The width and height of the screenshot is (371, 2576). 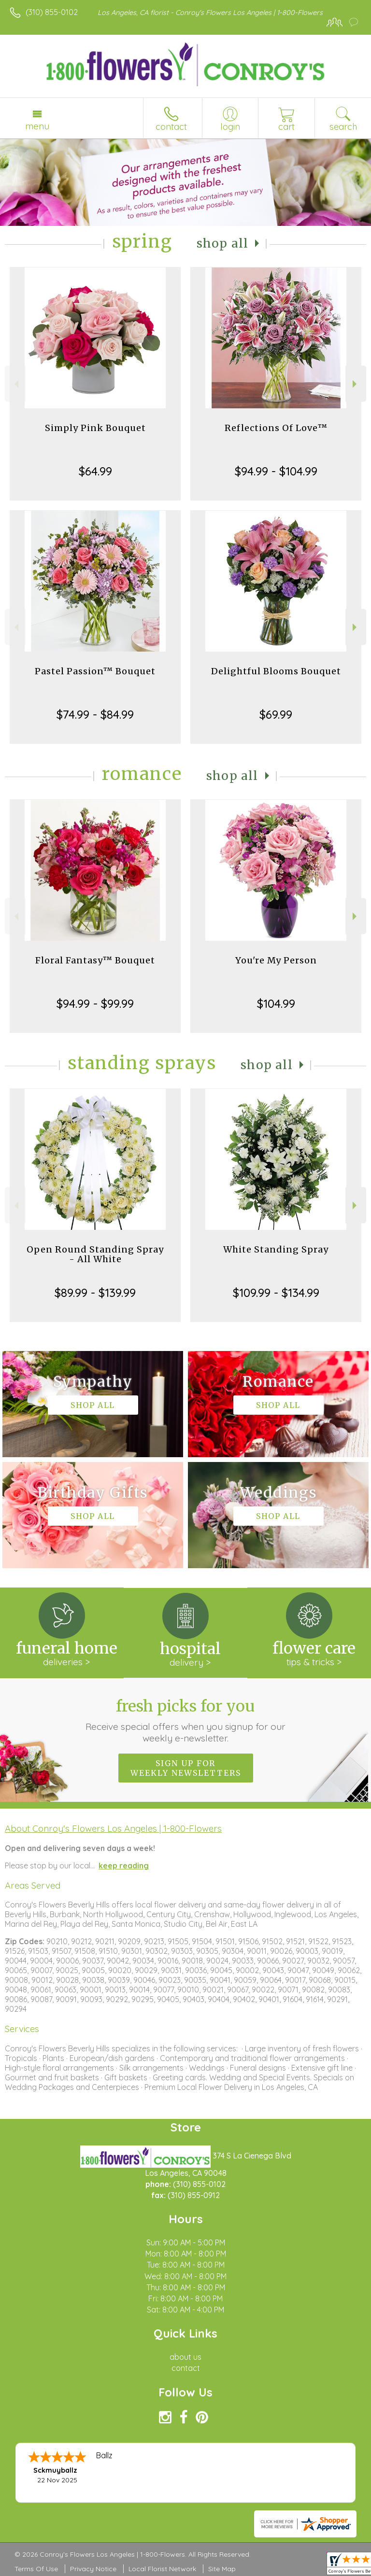 I want to click on Site Map, so click(x=222, y=2568).